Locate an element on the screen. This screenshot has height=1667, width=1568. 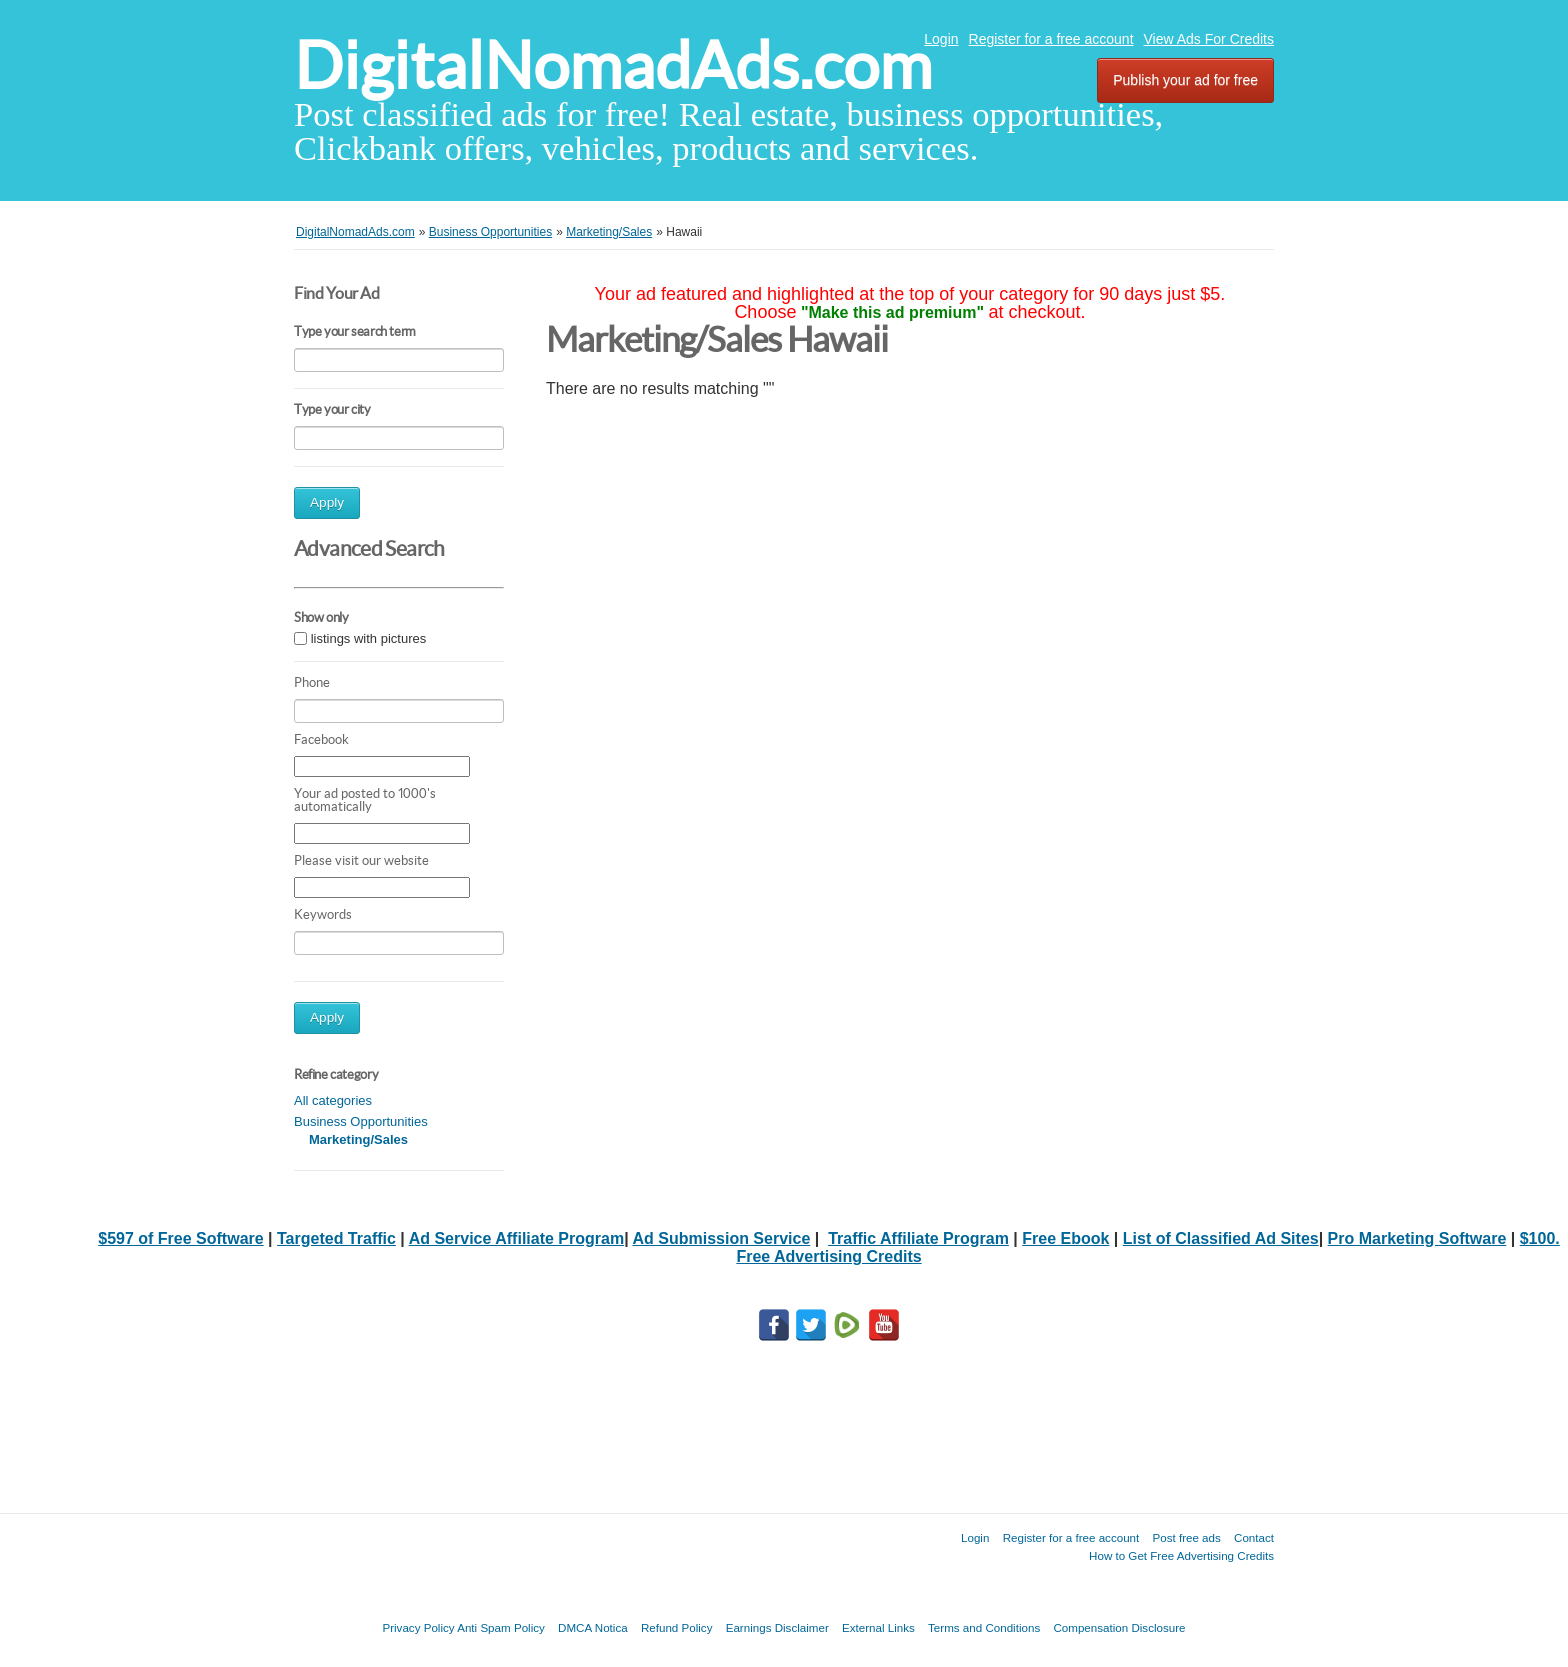
Terms and Conditions is located at coordinates (984, 1627).